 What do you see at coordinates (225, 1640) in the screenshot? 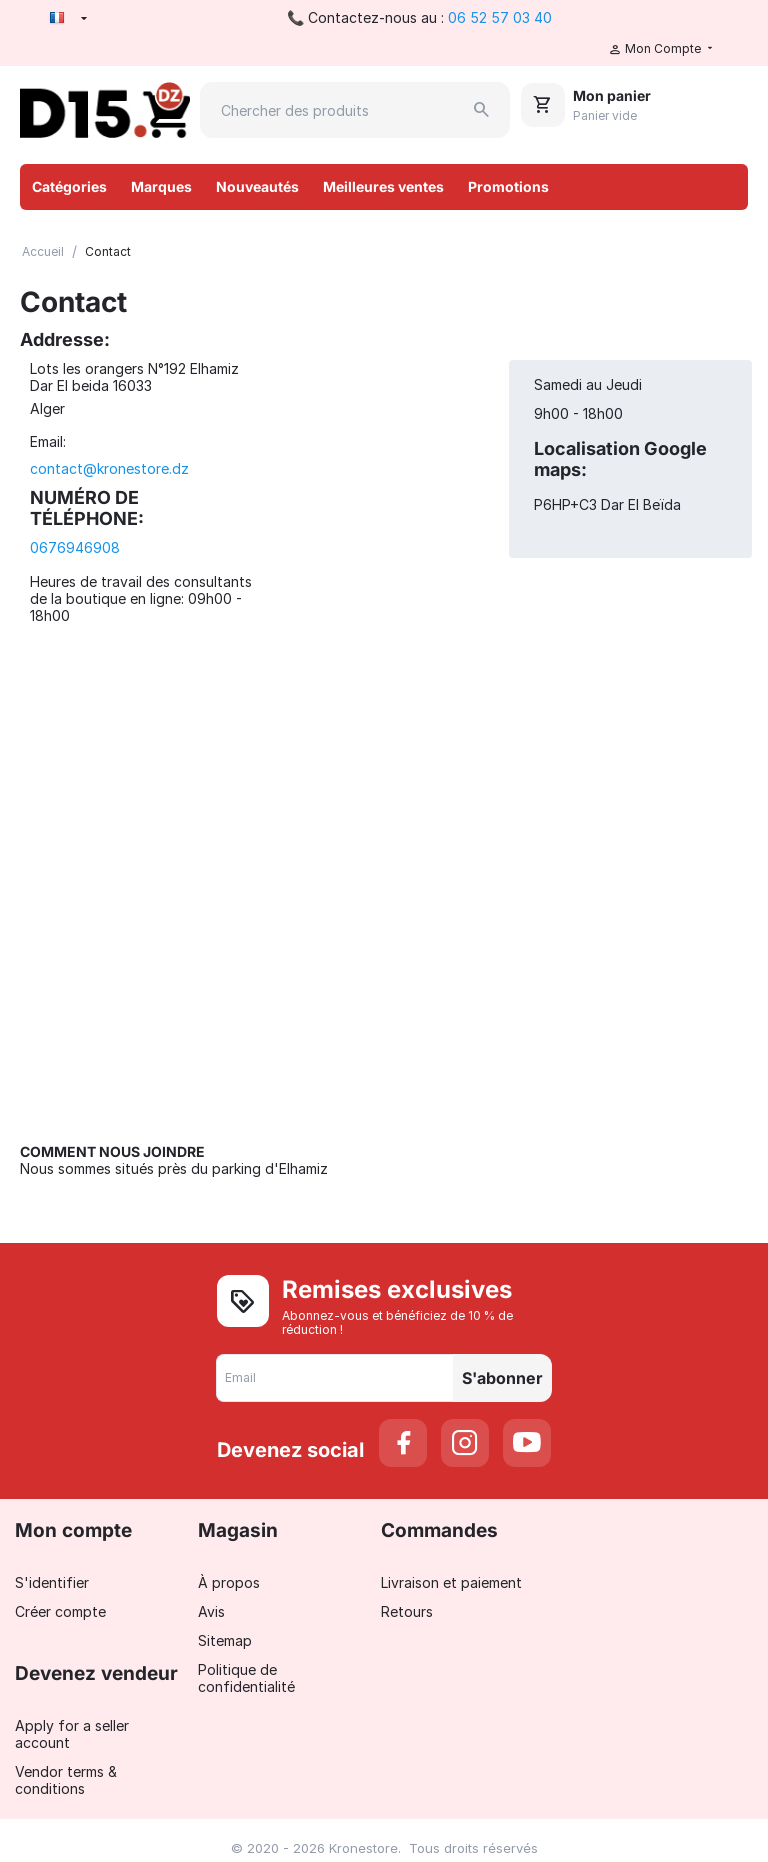
I see `Sitemap` at bounding box center [225, 1640].